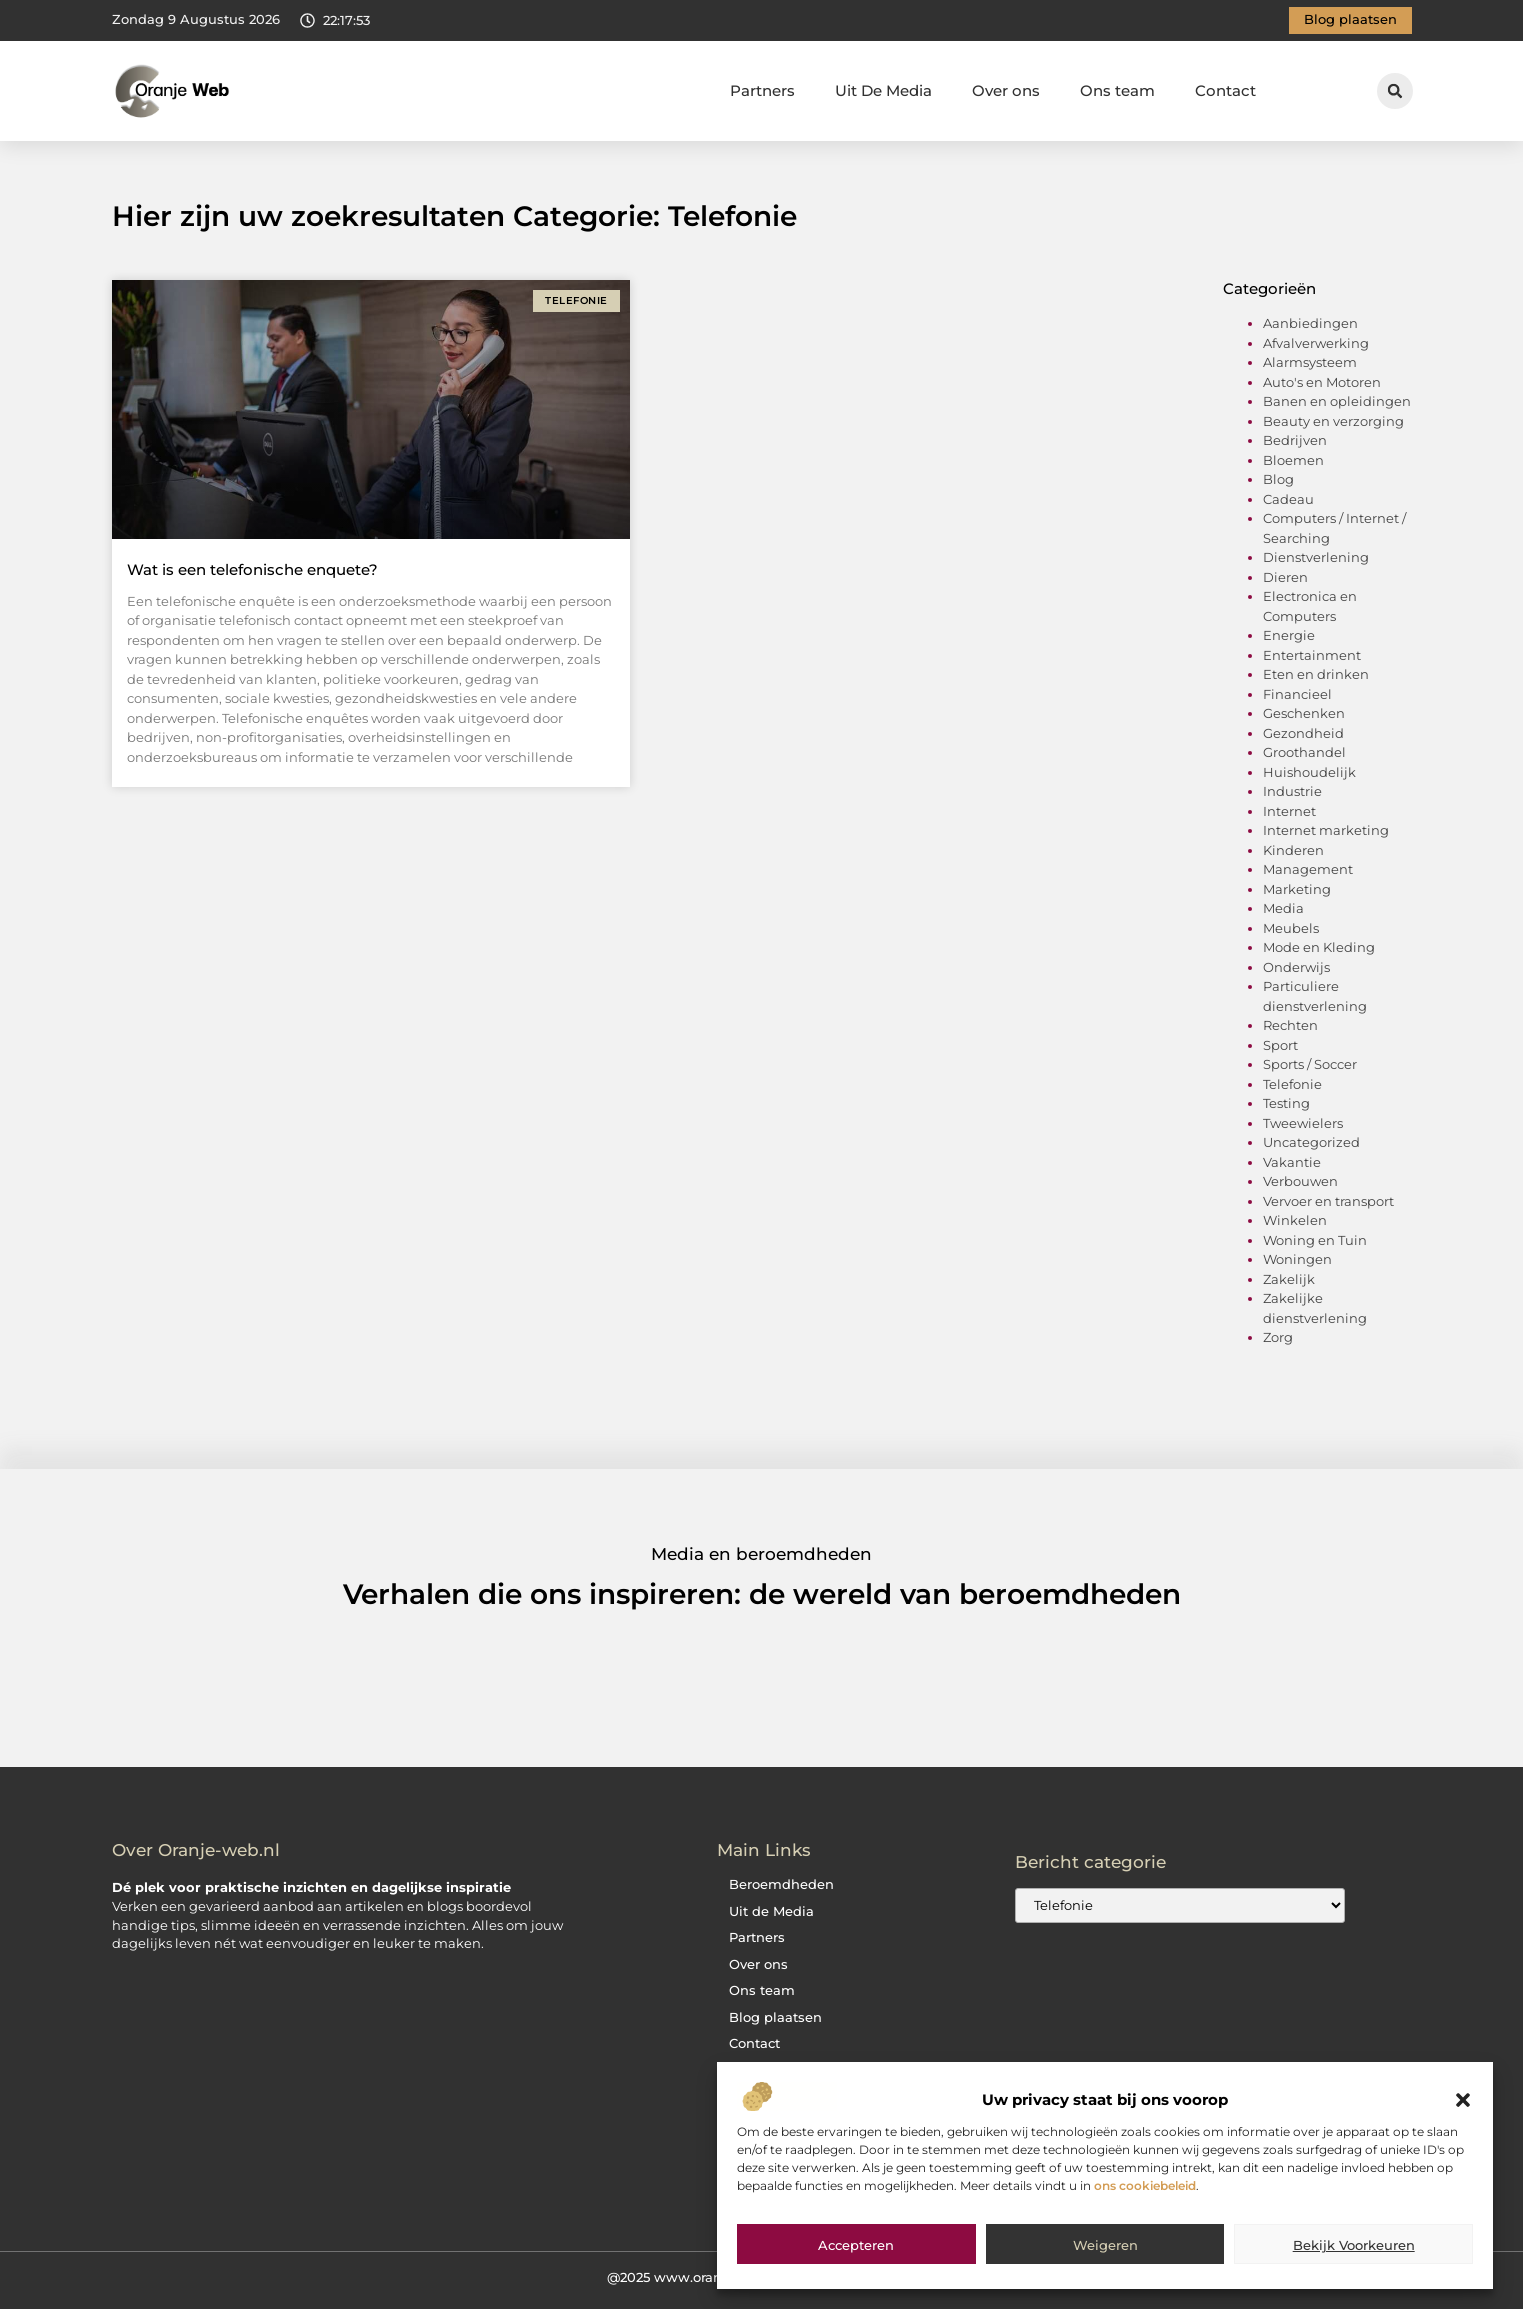  What do you see at coordinates (1292, 1084) in the screenshot?
I see `Telefonie` at bounding box center [1292, 1084].